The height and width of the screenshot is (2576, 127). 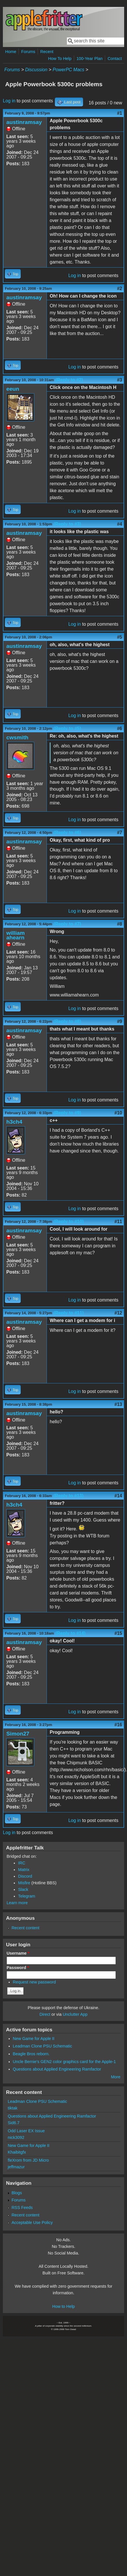 I want to click on Odd Laser EX Issue, so click(x=26, y=2131).